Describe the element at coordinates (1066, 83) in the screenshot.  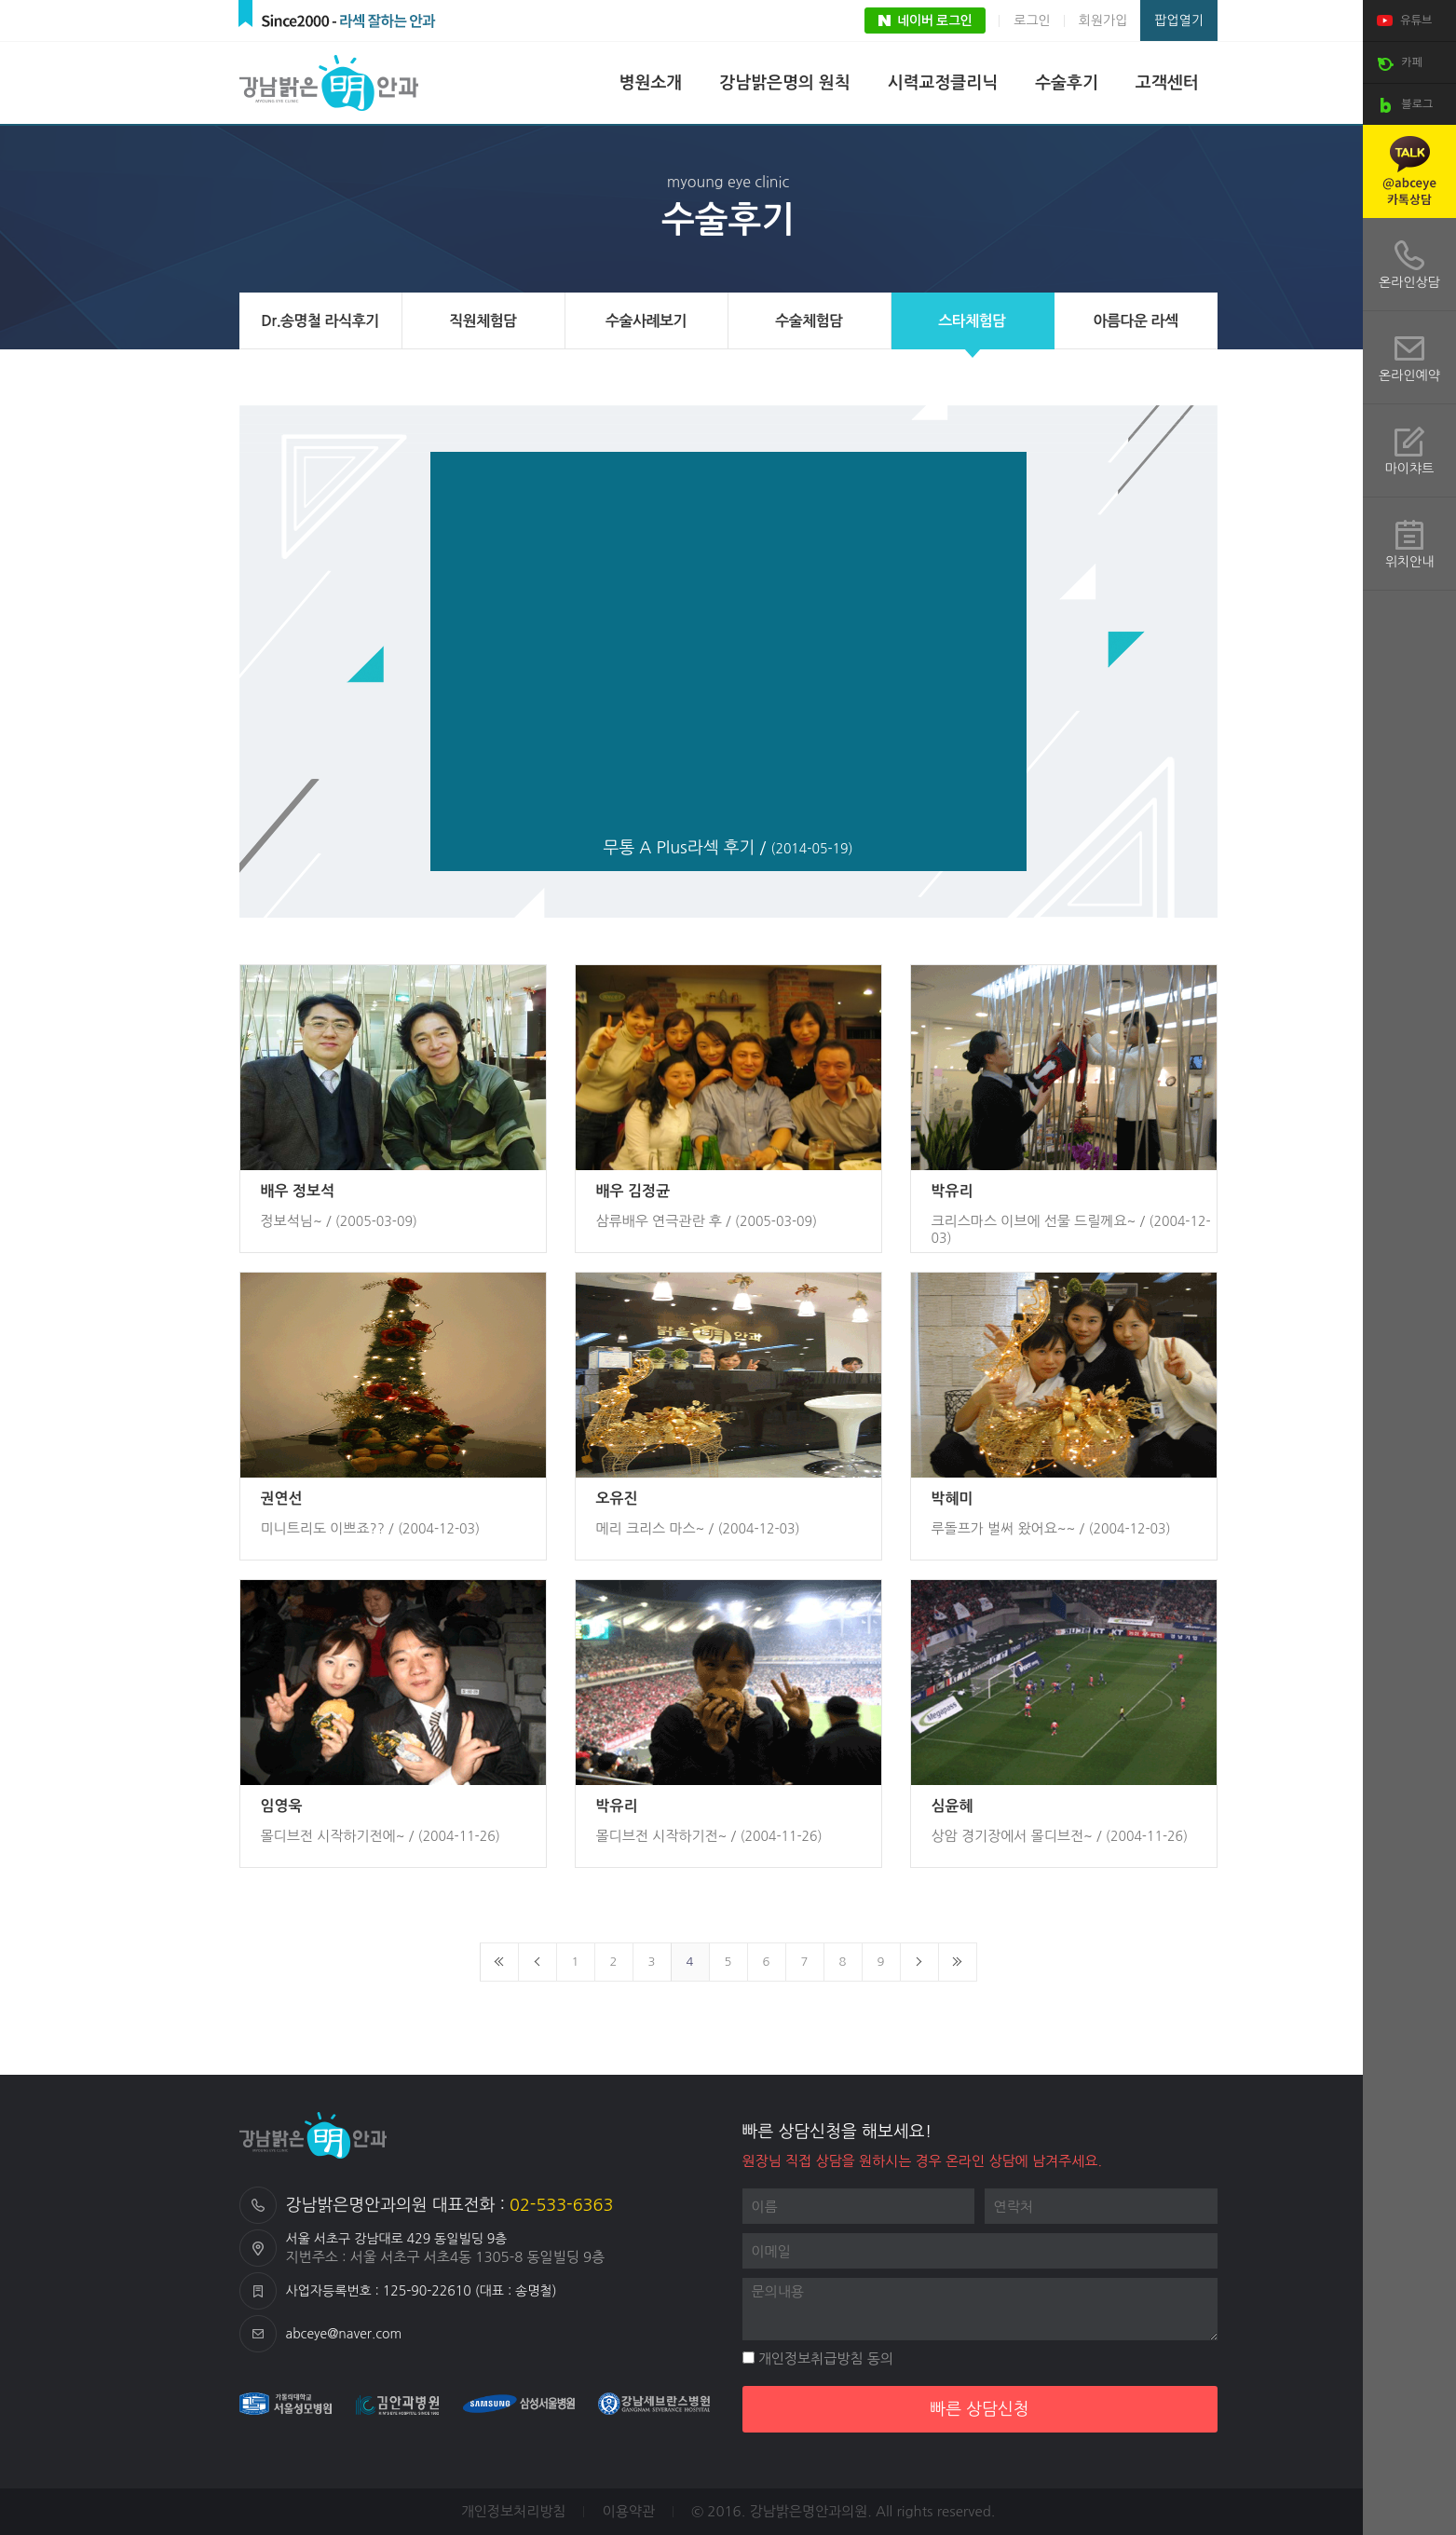
I see `수술후기` at that location.